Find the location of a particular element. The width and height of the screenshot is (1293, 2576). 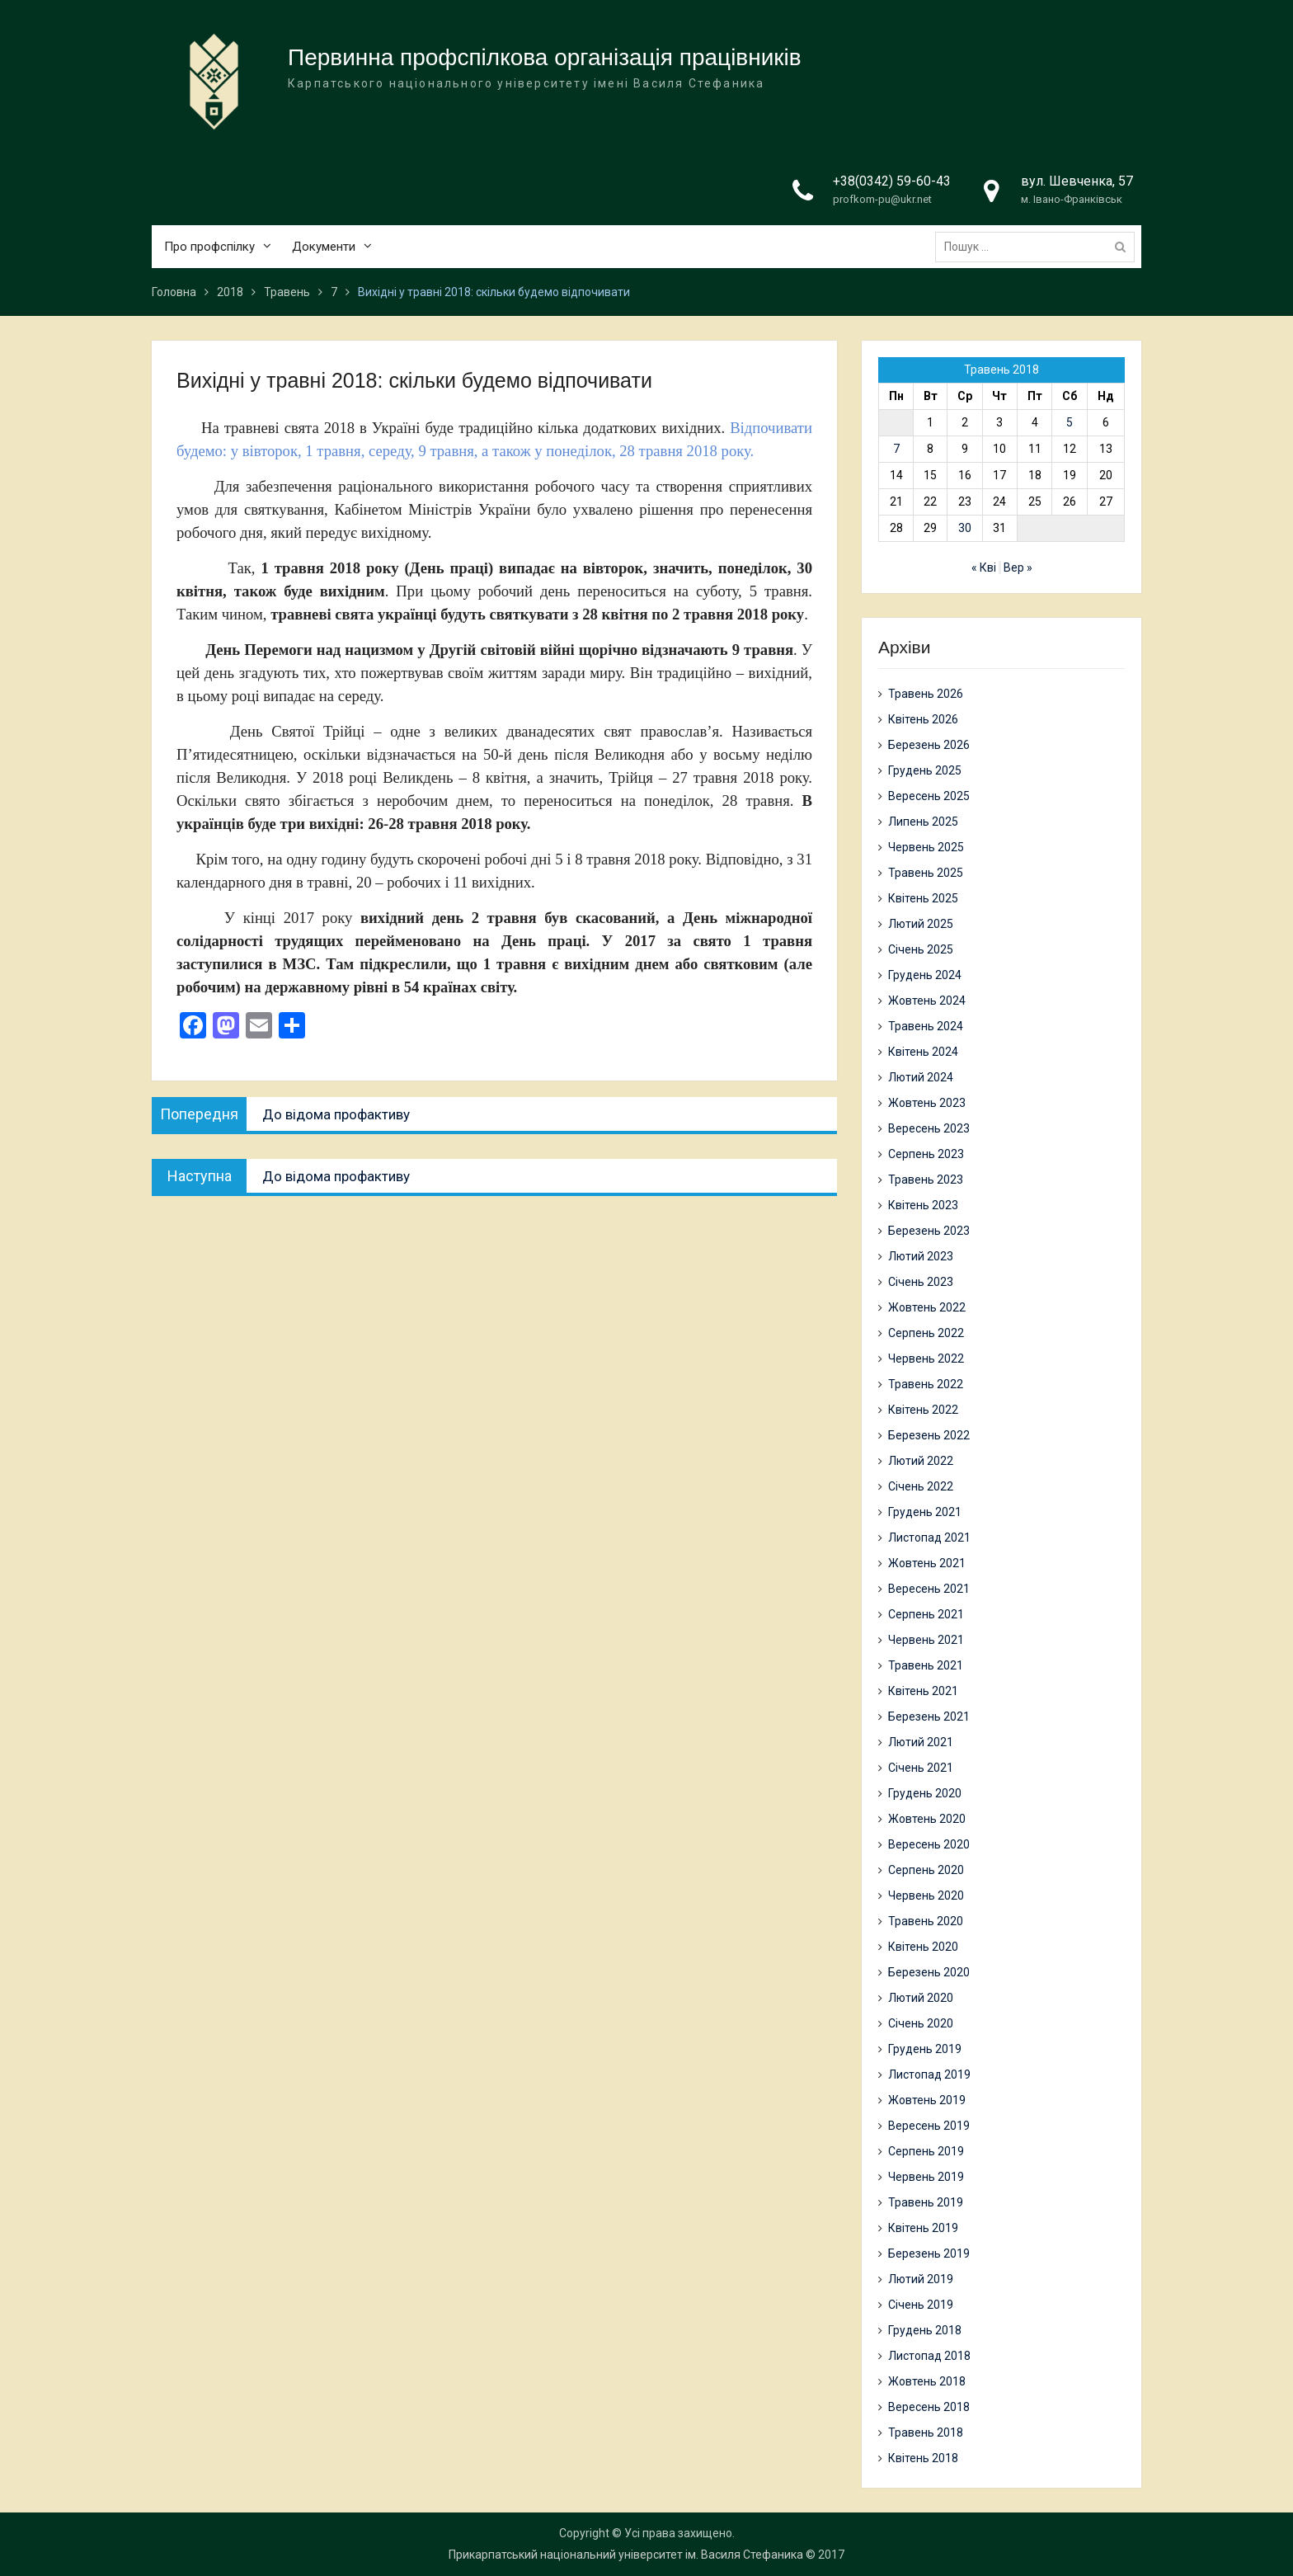

Прикарпатський національний університет ім. Василя Стефаника is located at coordinates (626, 2554).